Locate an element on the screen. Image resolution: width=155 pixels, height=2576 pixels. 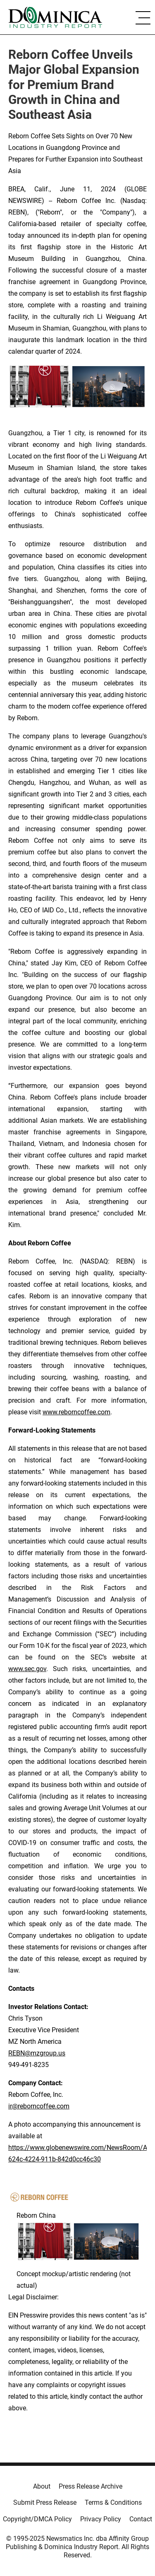
Privacy Policy is located at coordinates (100, 2519).